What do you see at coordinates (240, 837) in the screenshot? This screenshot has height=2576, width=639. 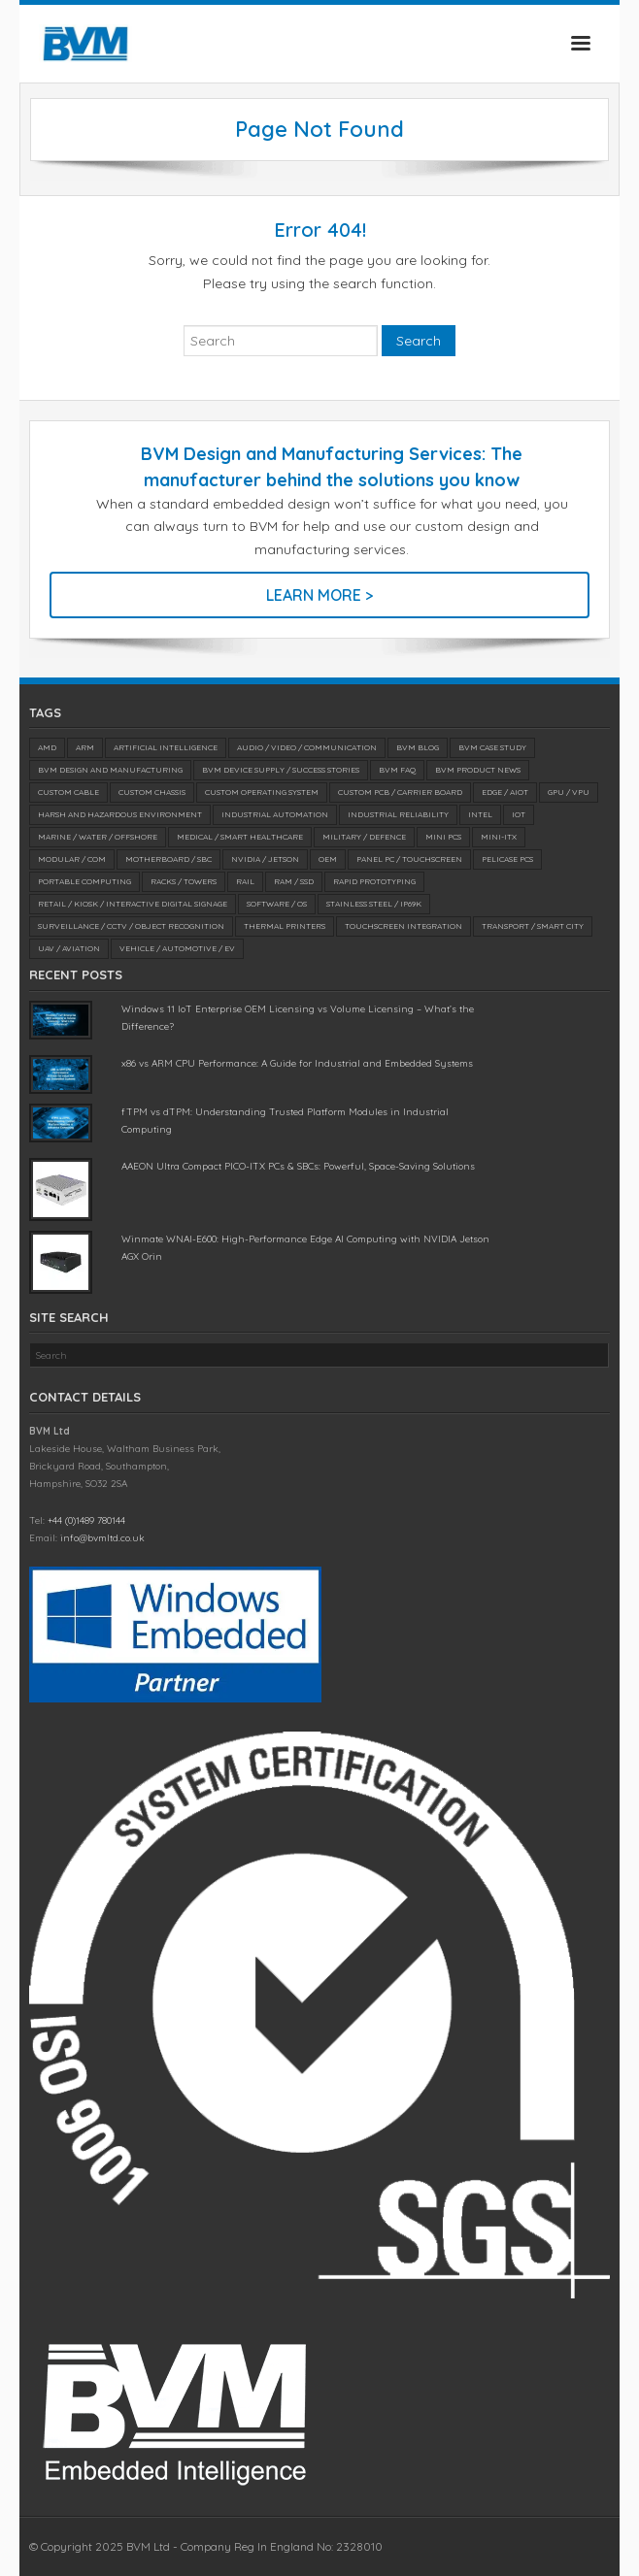 I see `Medical / SMART Healthcare` at bounding box center [240, 837].